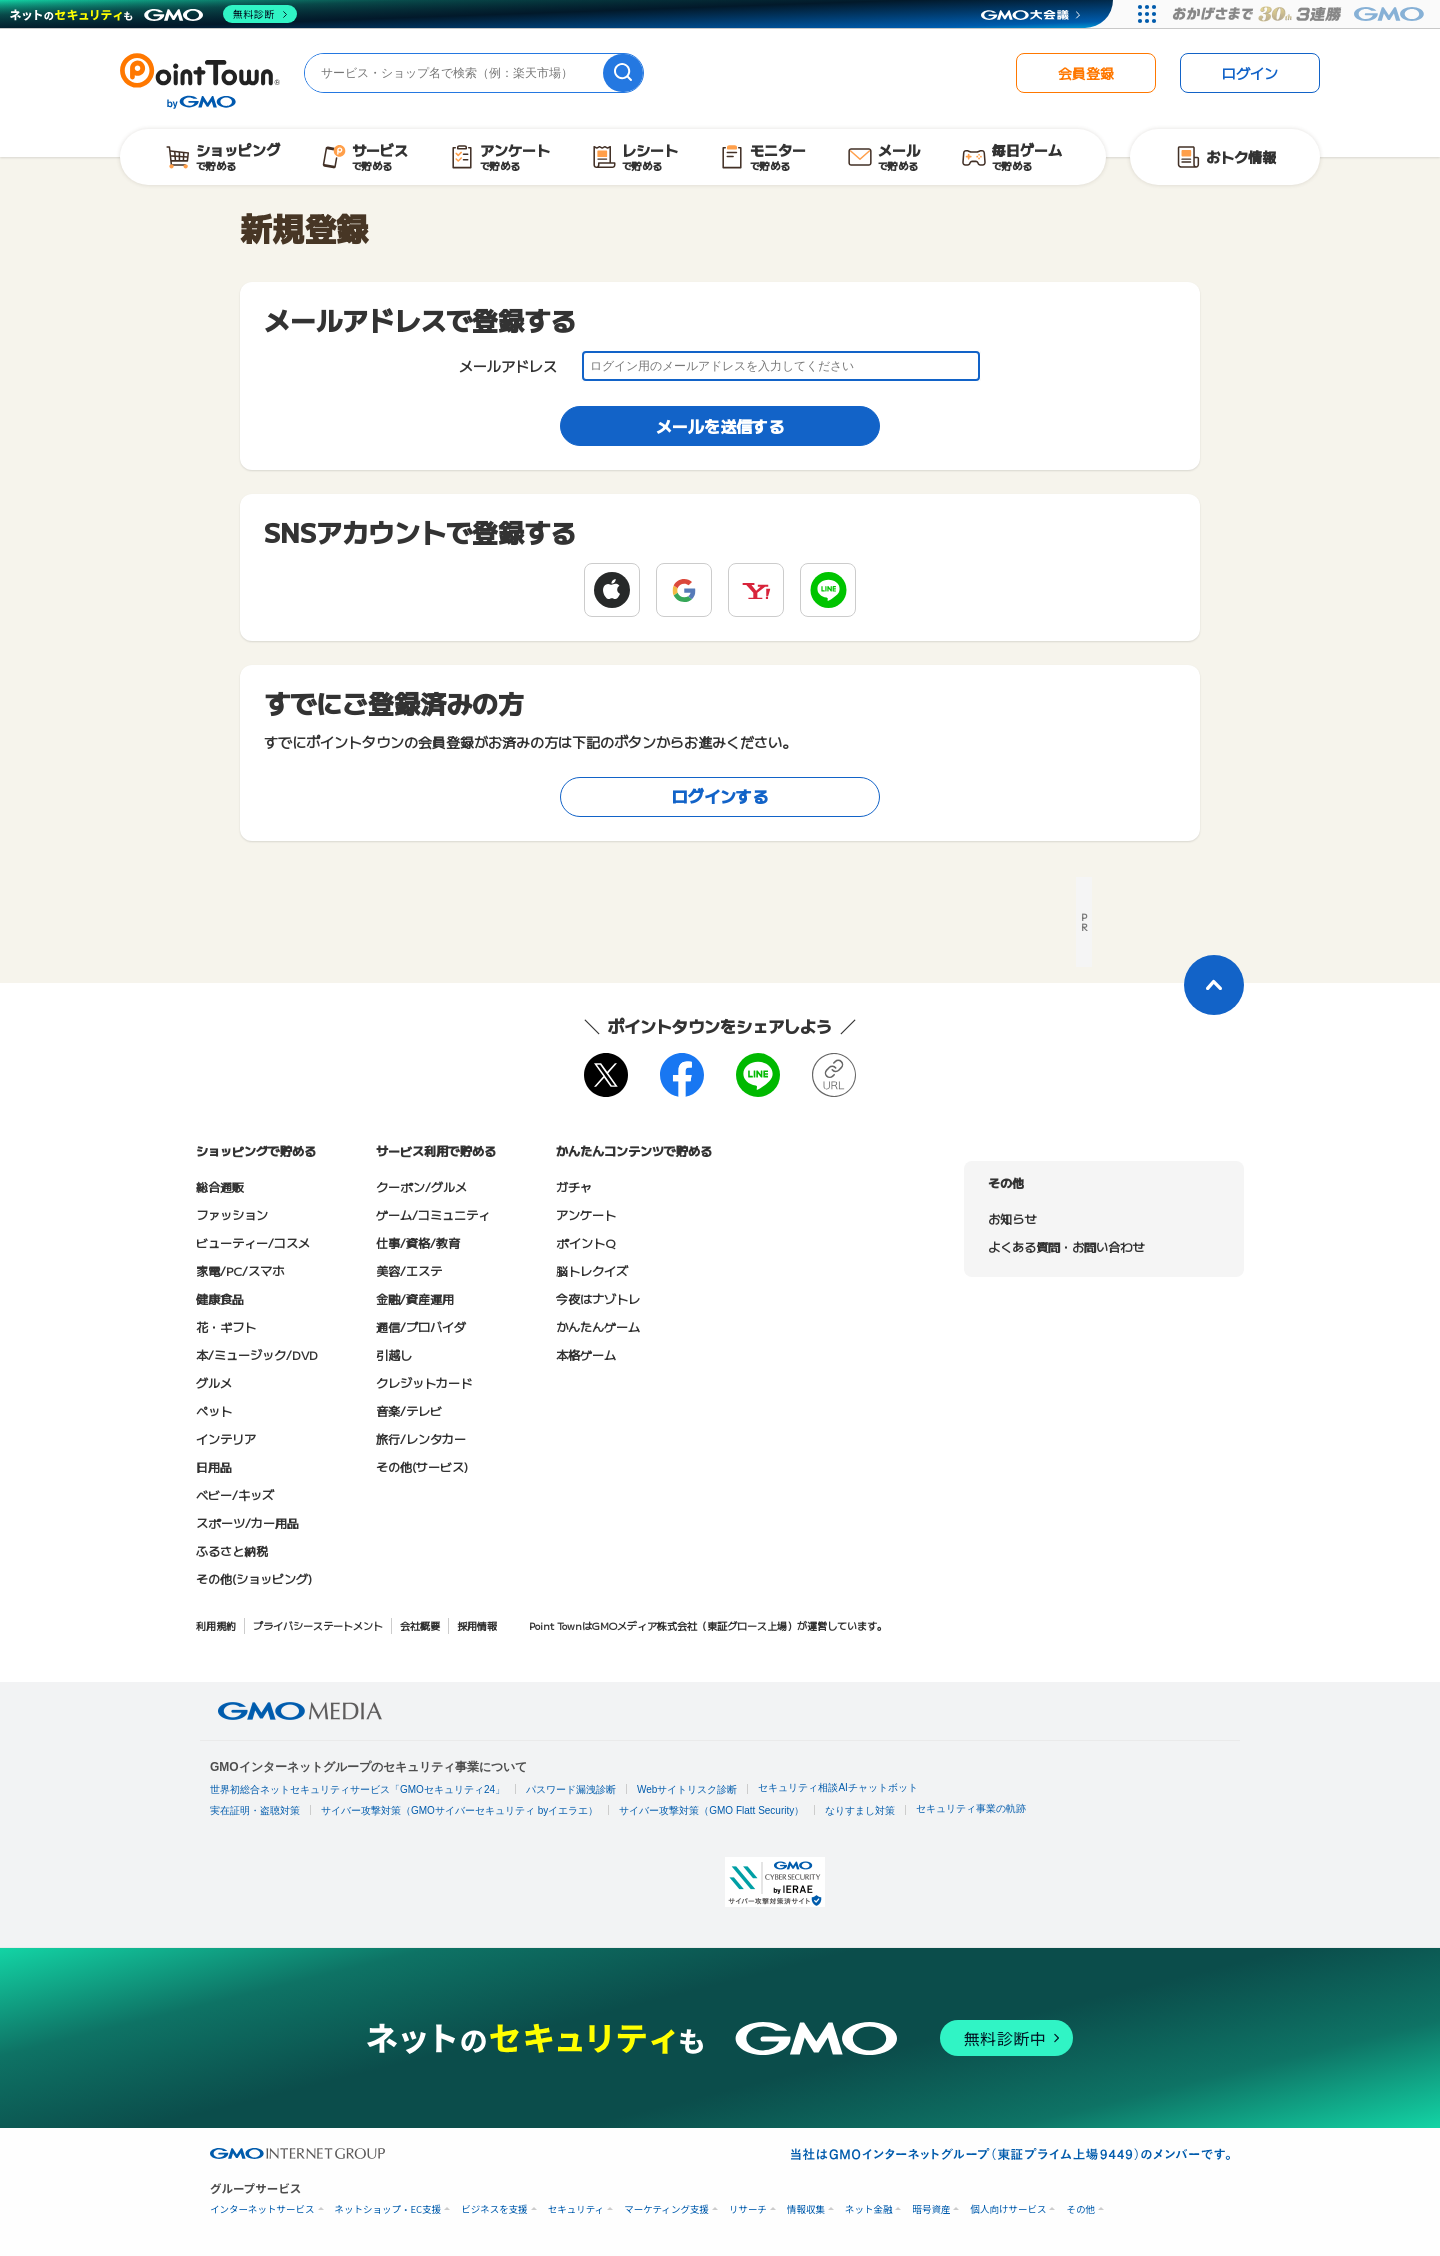 The height and width of the screenshot is (2256, 1440). I want to click on 個人向けサービス, so click(1008, 2209).